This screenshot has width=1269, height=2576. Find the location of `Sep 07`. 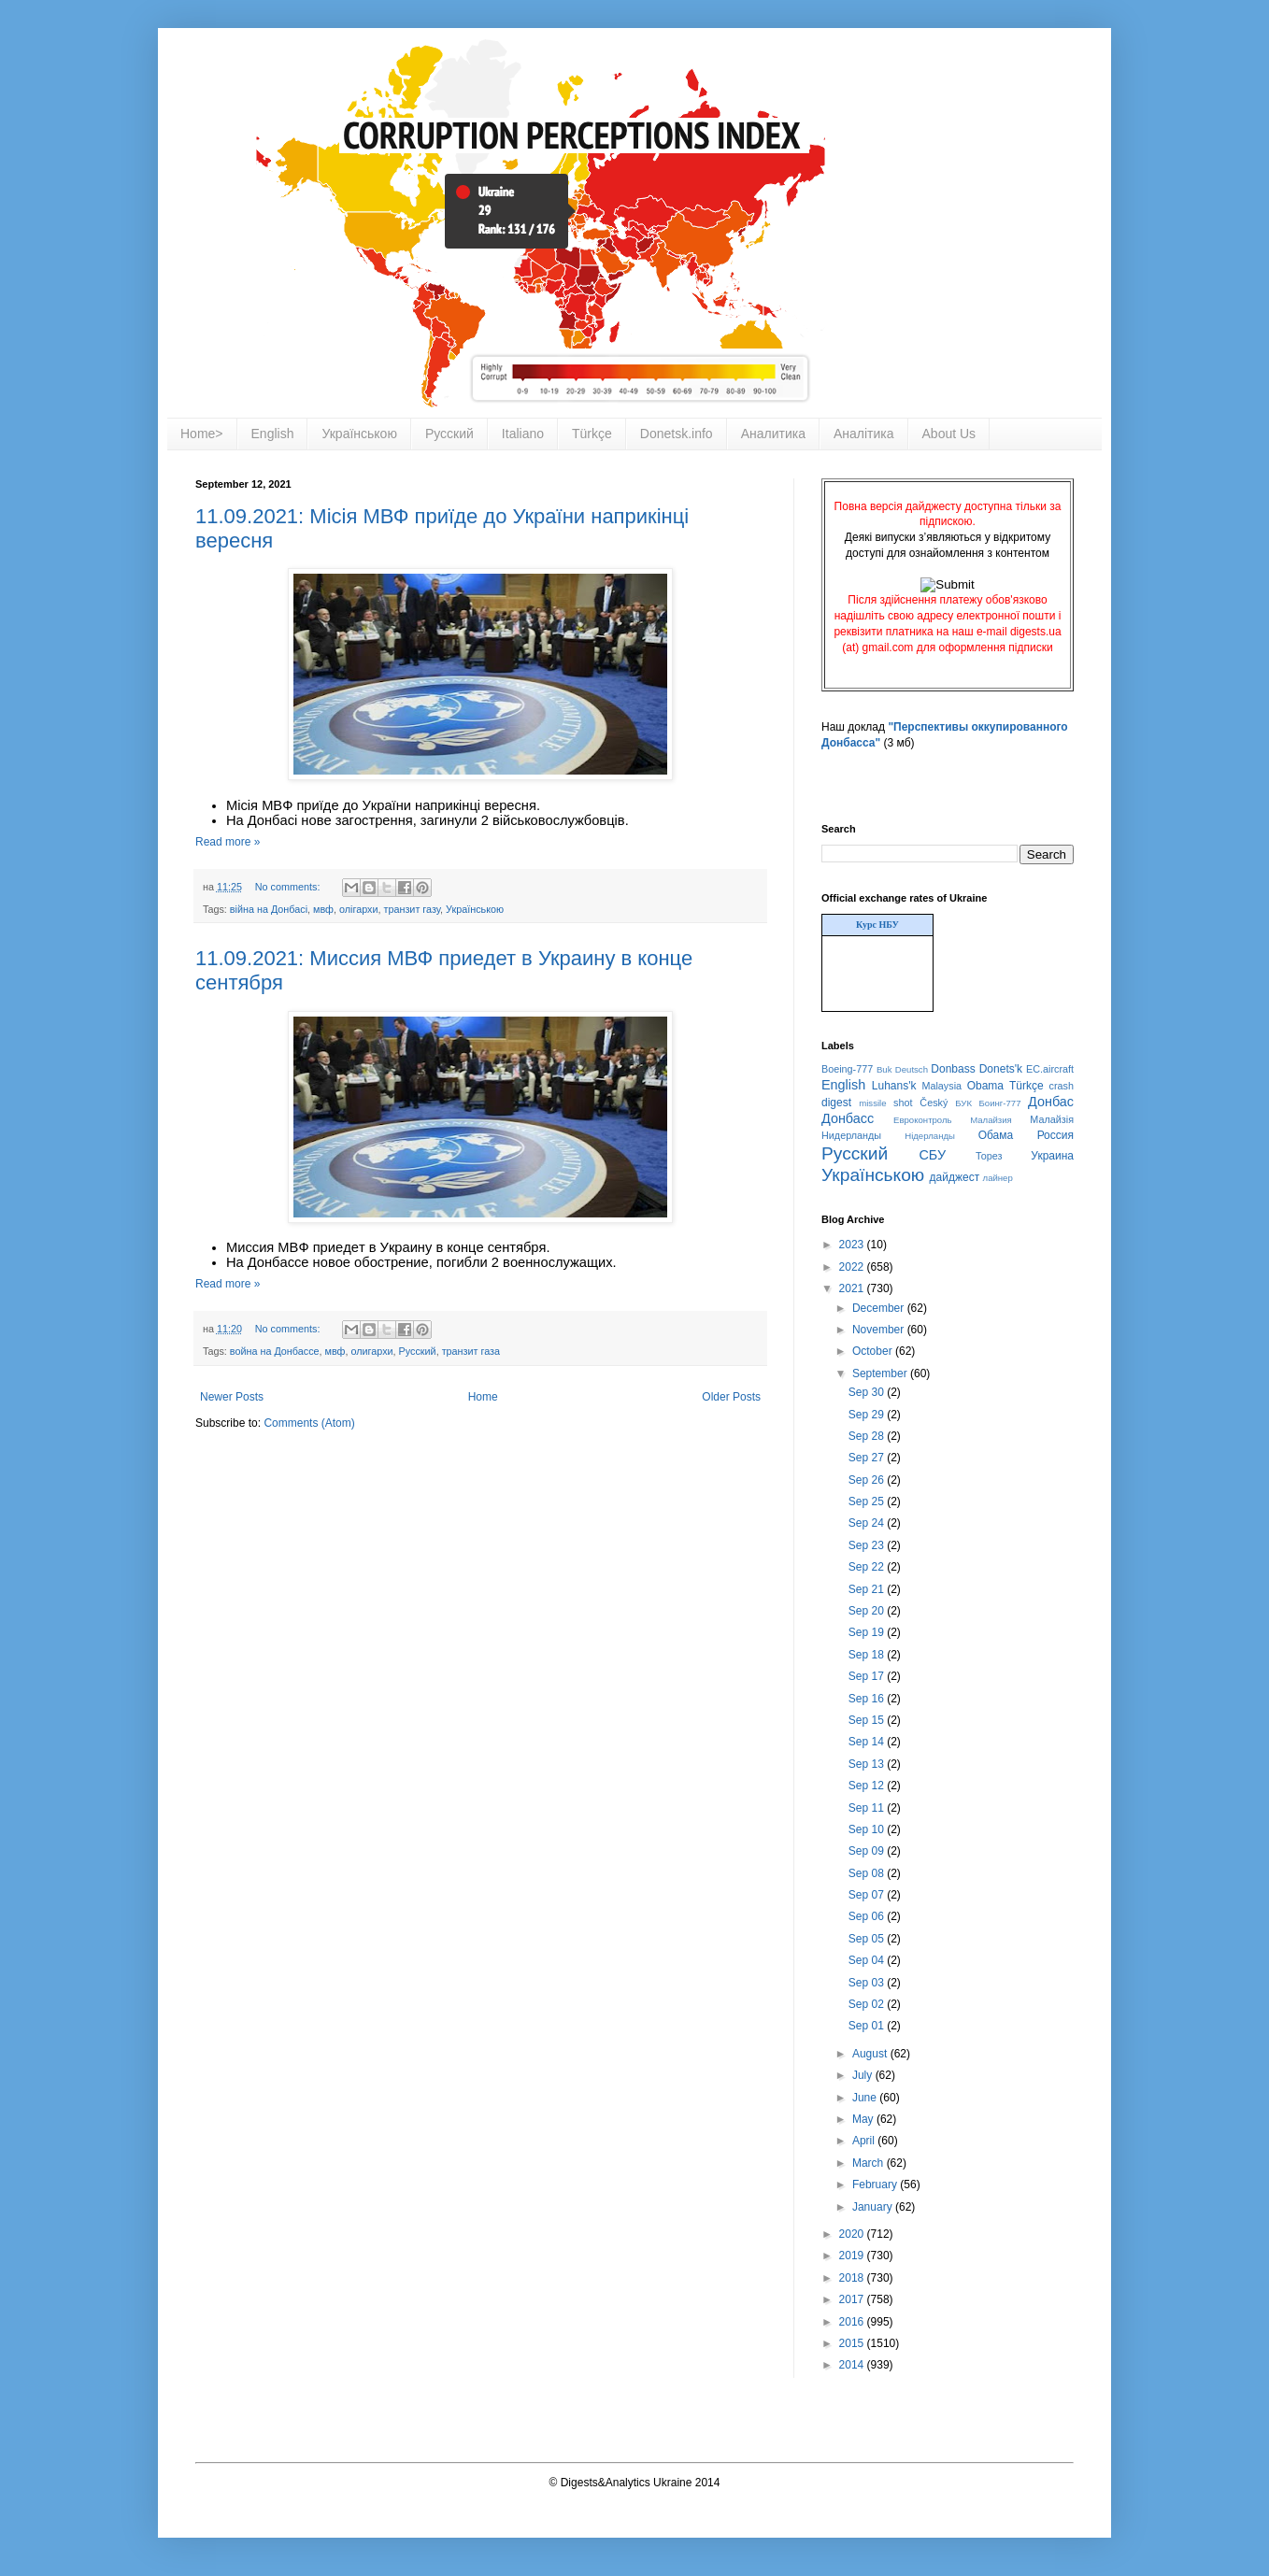

Sep 07 is located at coordinates (867, 1894).